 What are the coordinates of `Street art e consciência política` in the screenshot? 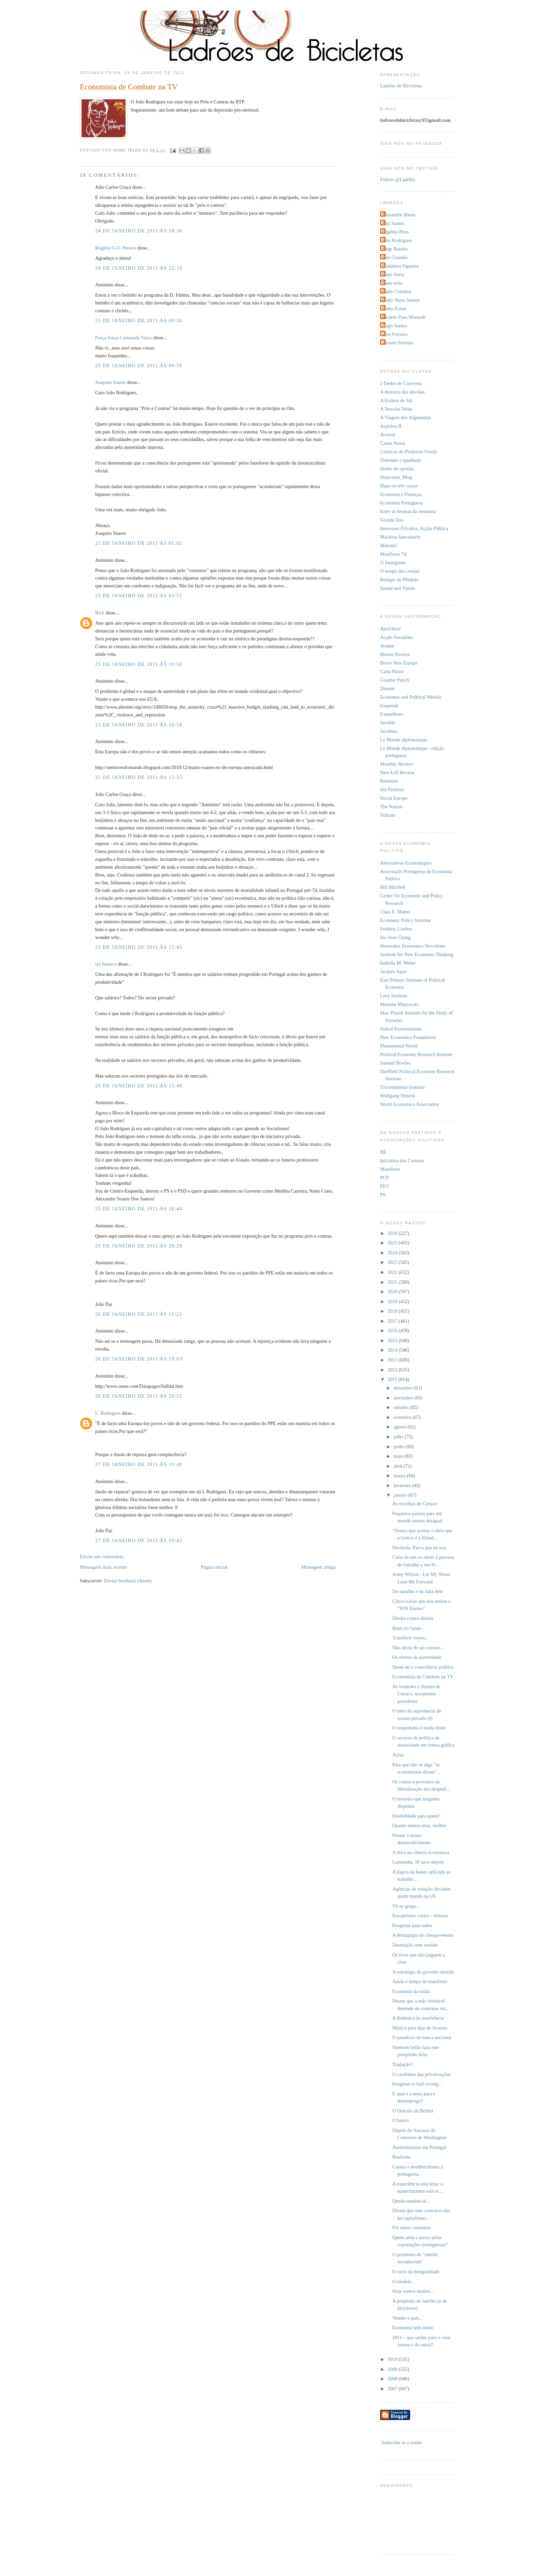 It's located at (422, 1667).